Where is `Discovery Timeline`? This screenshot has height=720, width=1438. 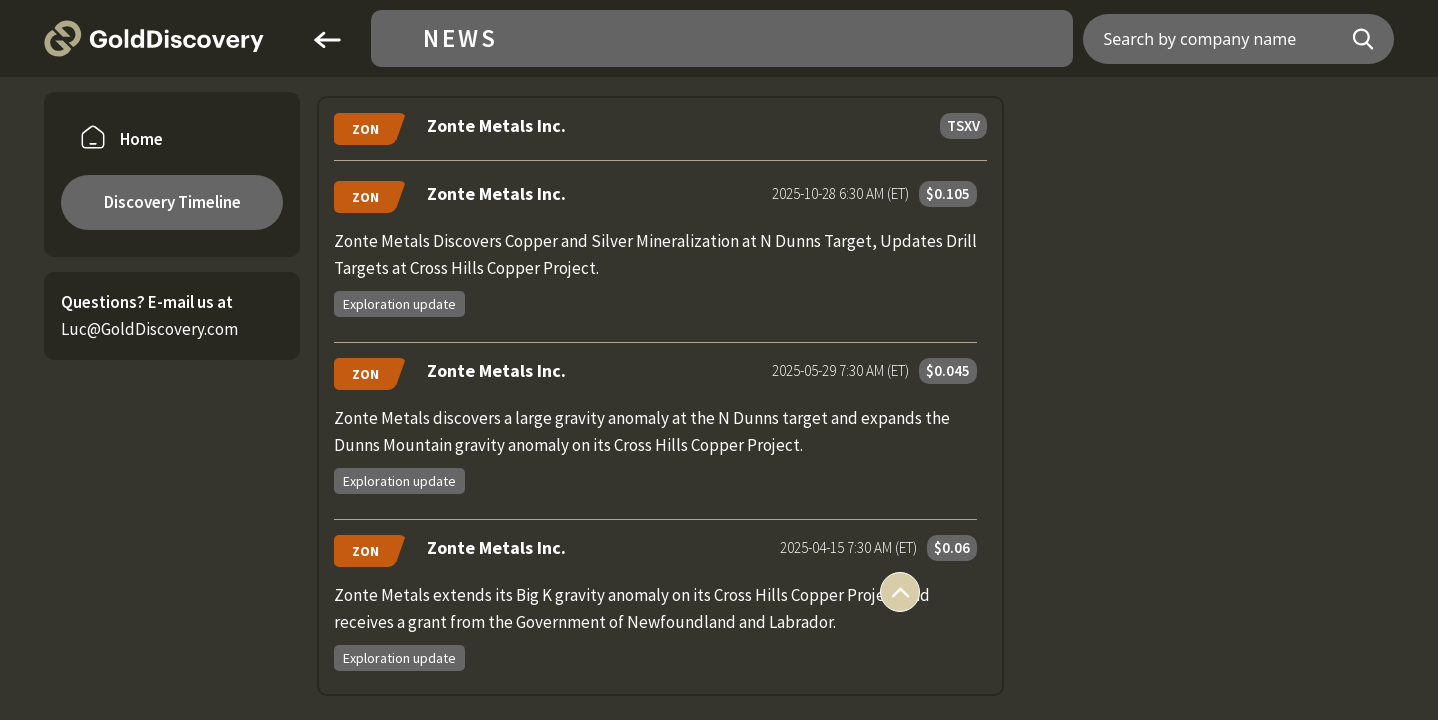 Discovery Timeline is located at coordinates (172, 202).